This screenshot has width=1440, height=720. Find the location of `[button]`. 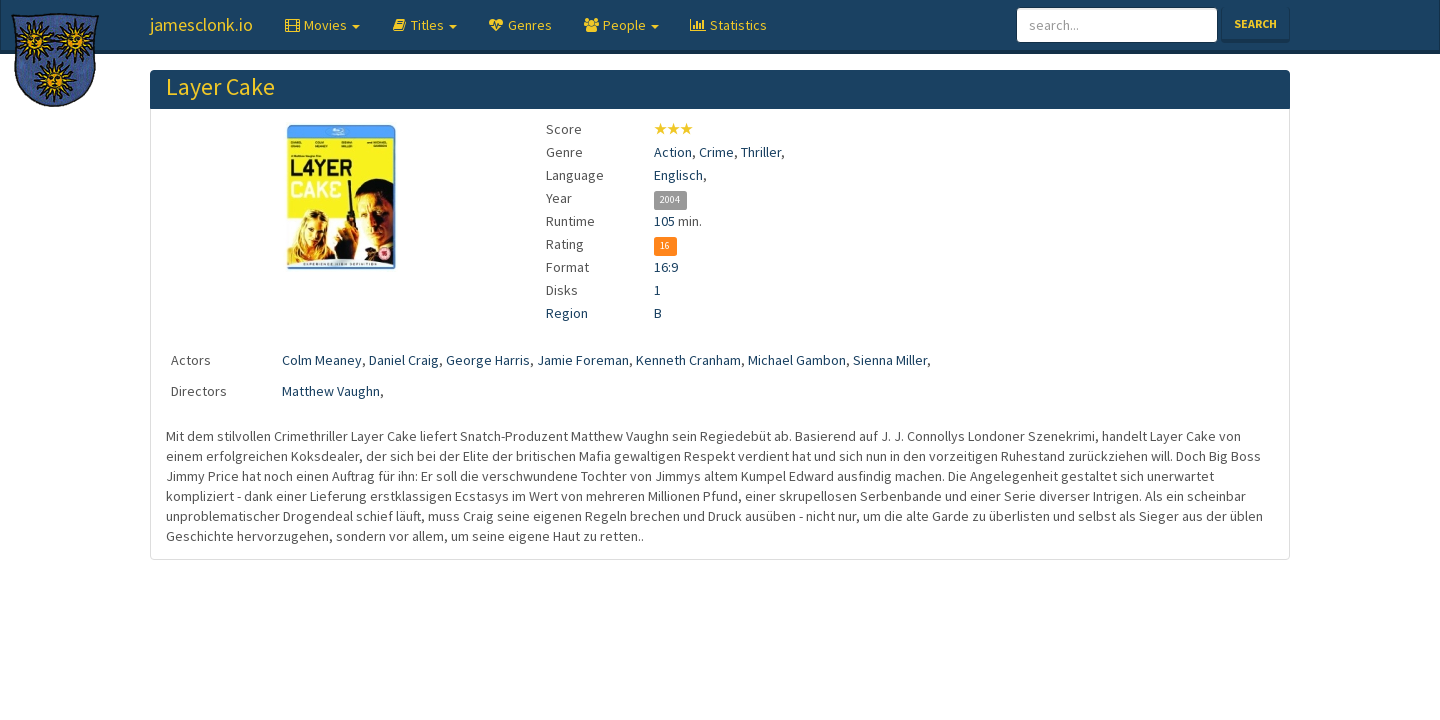

[button] is located at coordinates (321, 25).